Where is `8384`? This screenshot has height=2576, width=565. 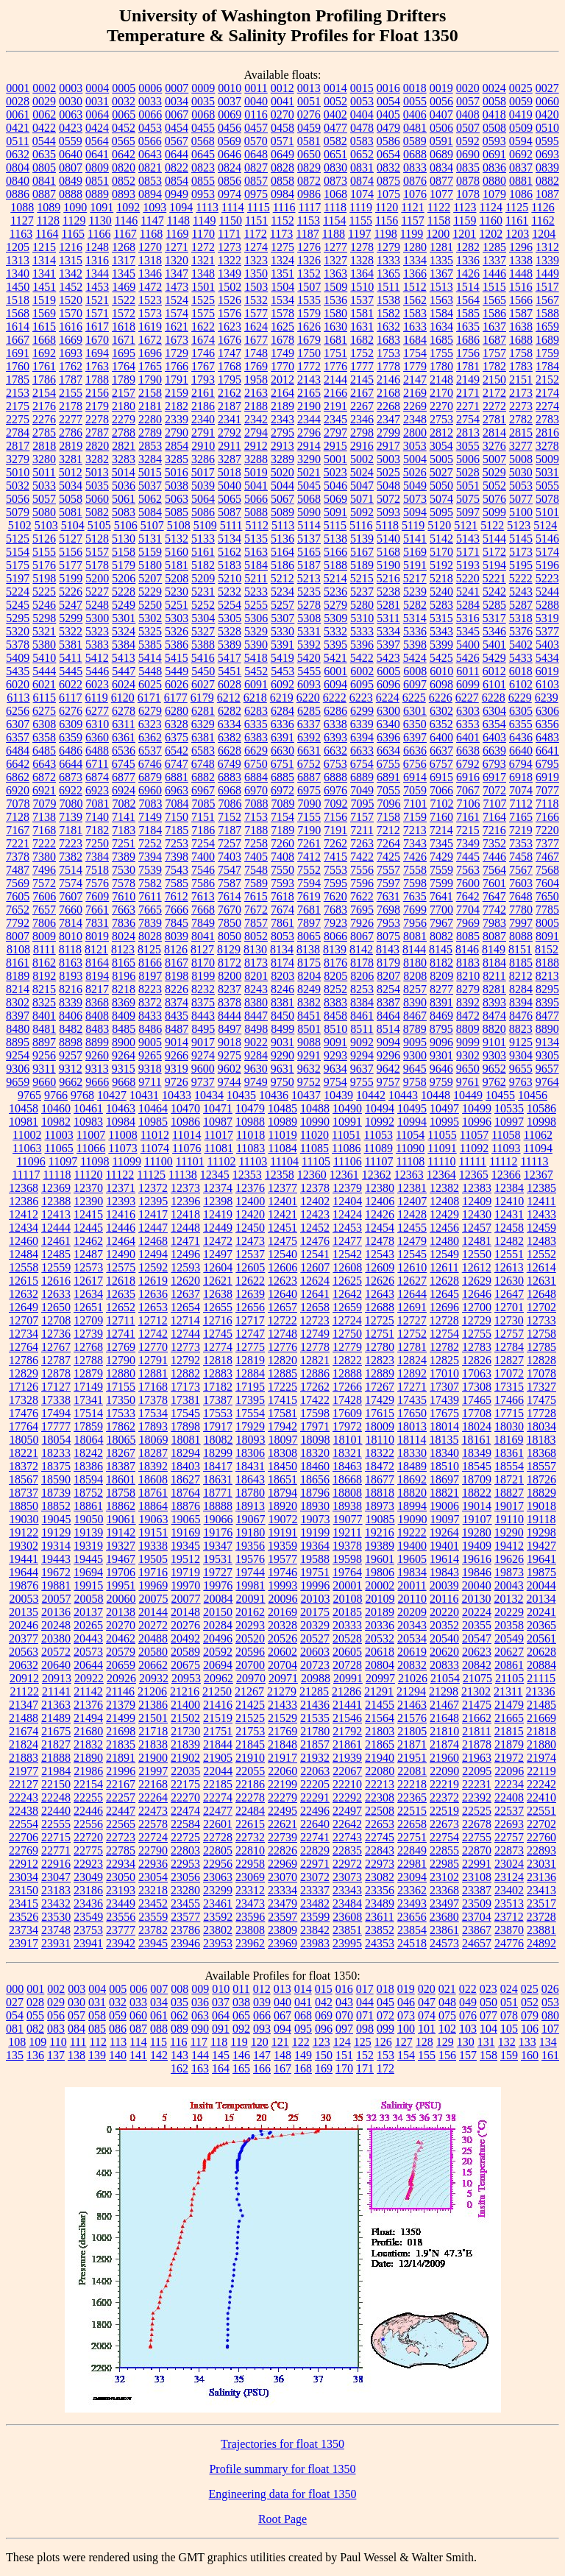
8384 is located at coordinates (362, 1002).